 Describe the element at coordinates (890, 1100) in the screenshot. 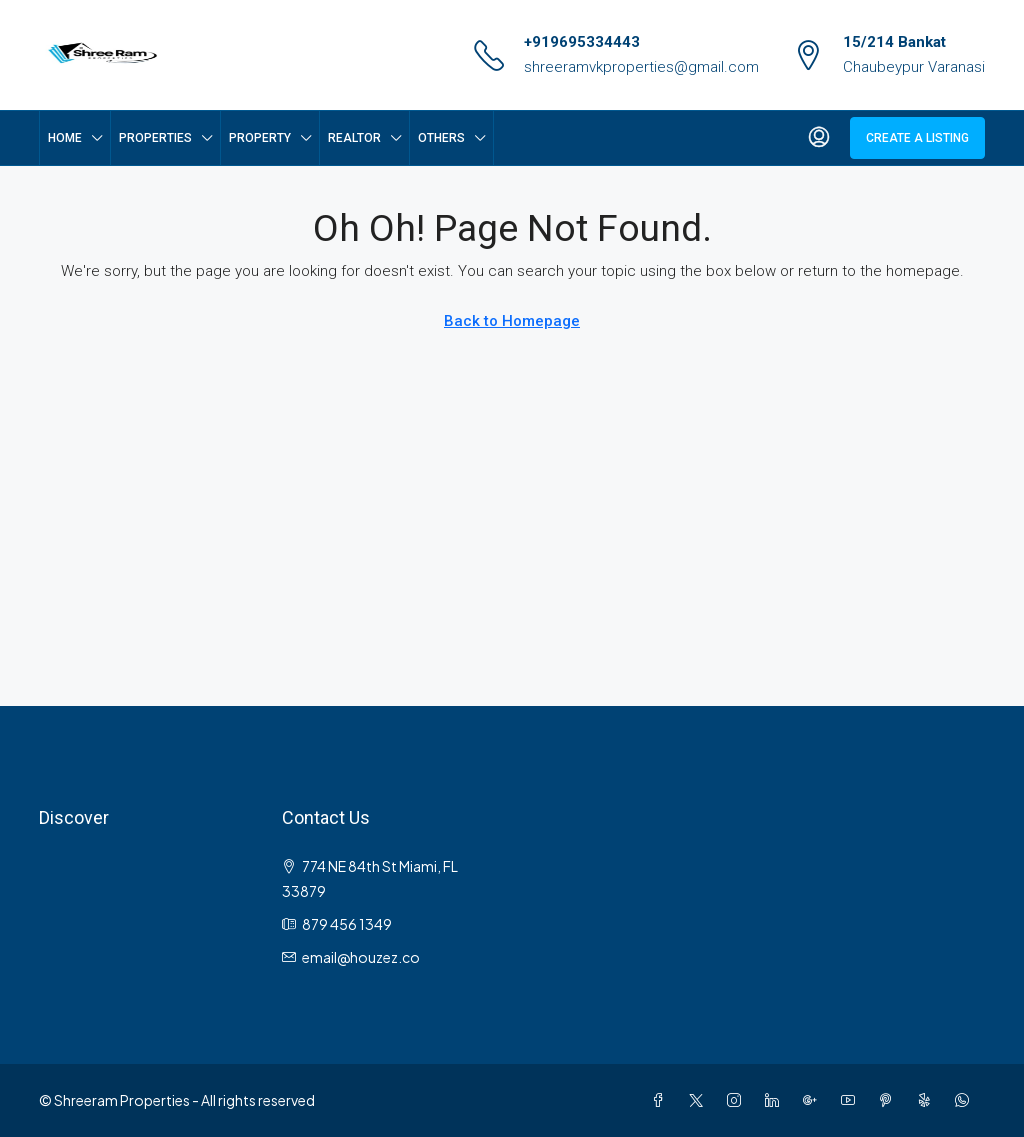

I see `[Pinterest]` at that location.